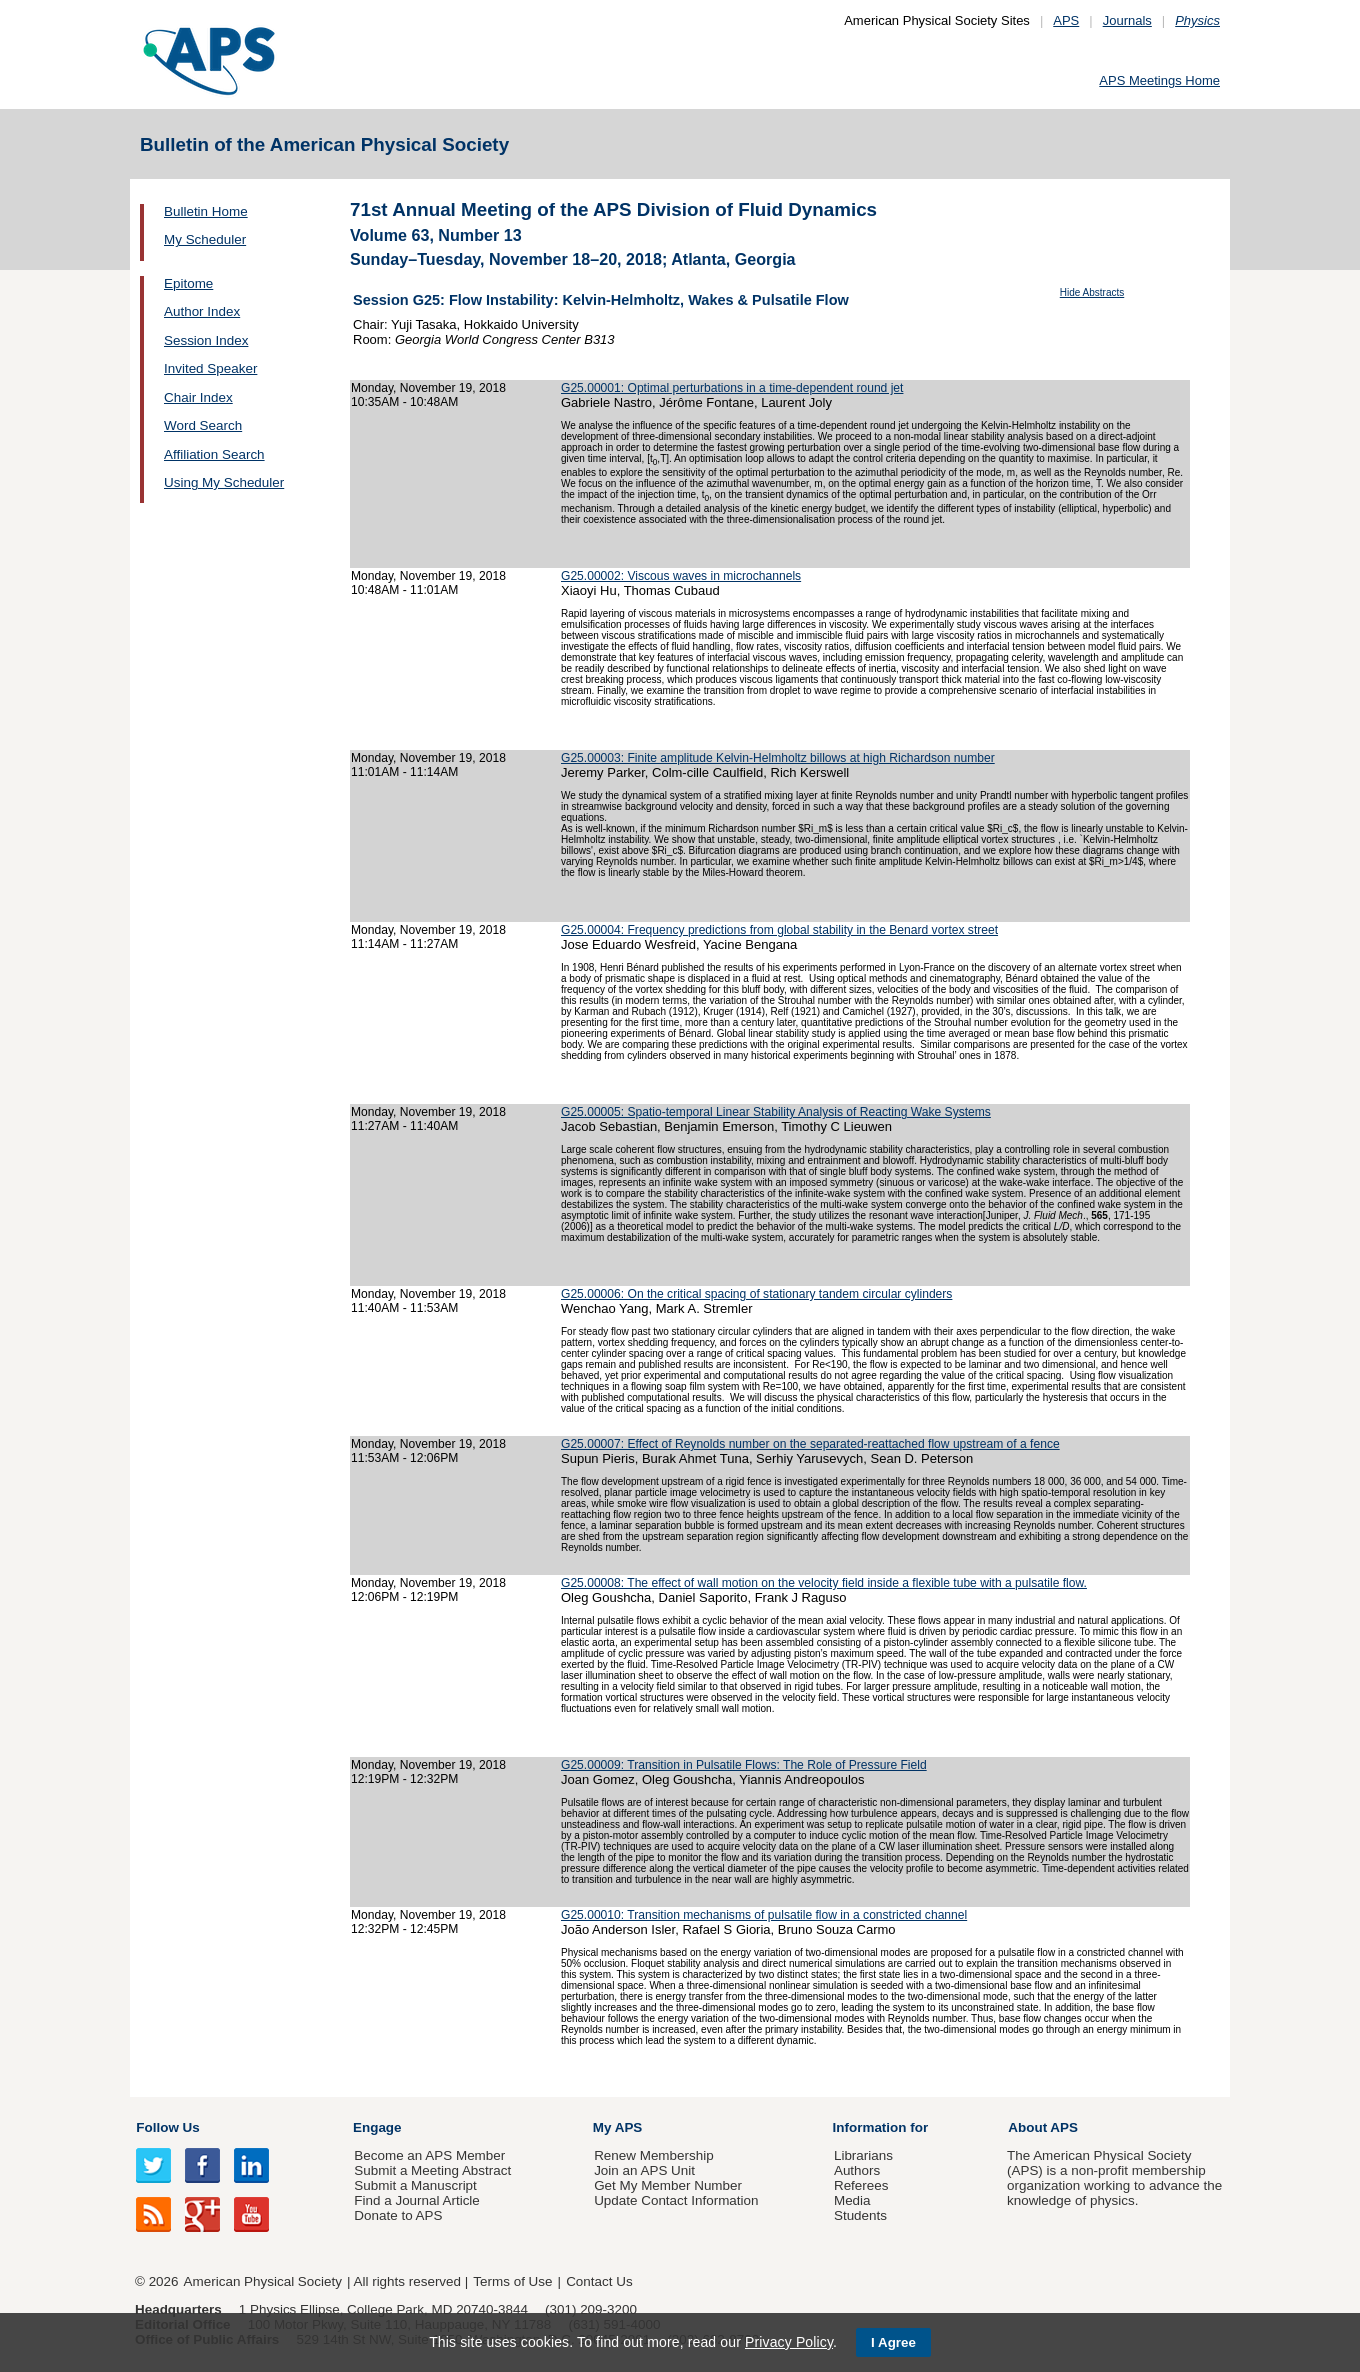 The width and height of the screenshot is (1360, 2372). Describe the element at coordinates (205, 239) in the screenshot. I see `My Scheduler` at that location.